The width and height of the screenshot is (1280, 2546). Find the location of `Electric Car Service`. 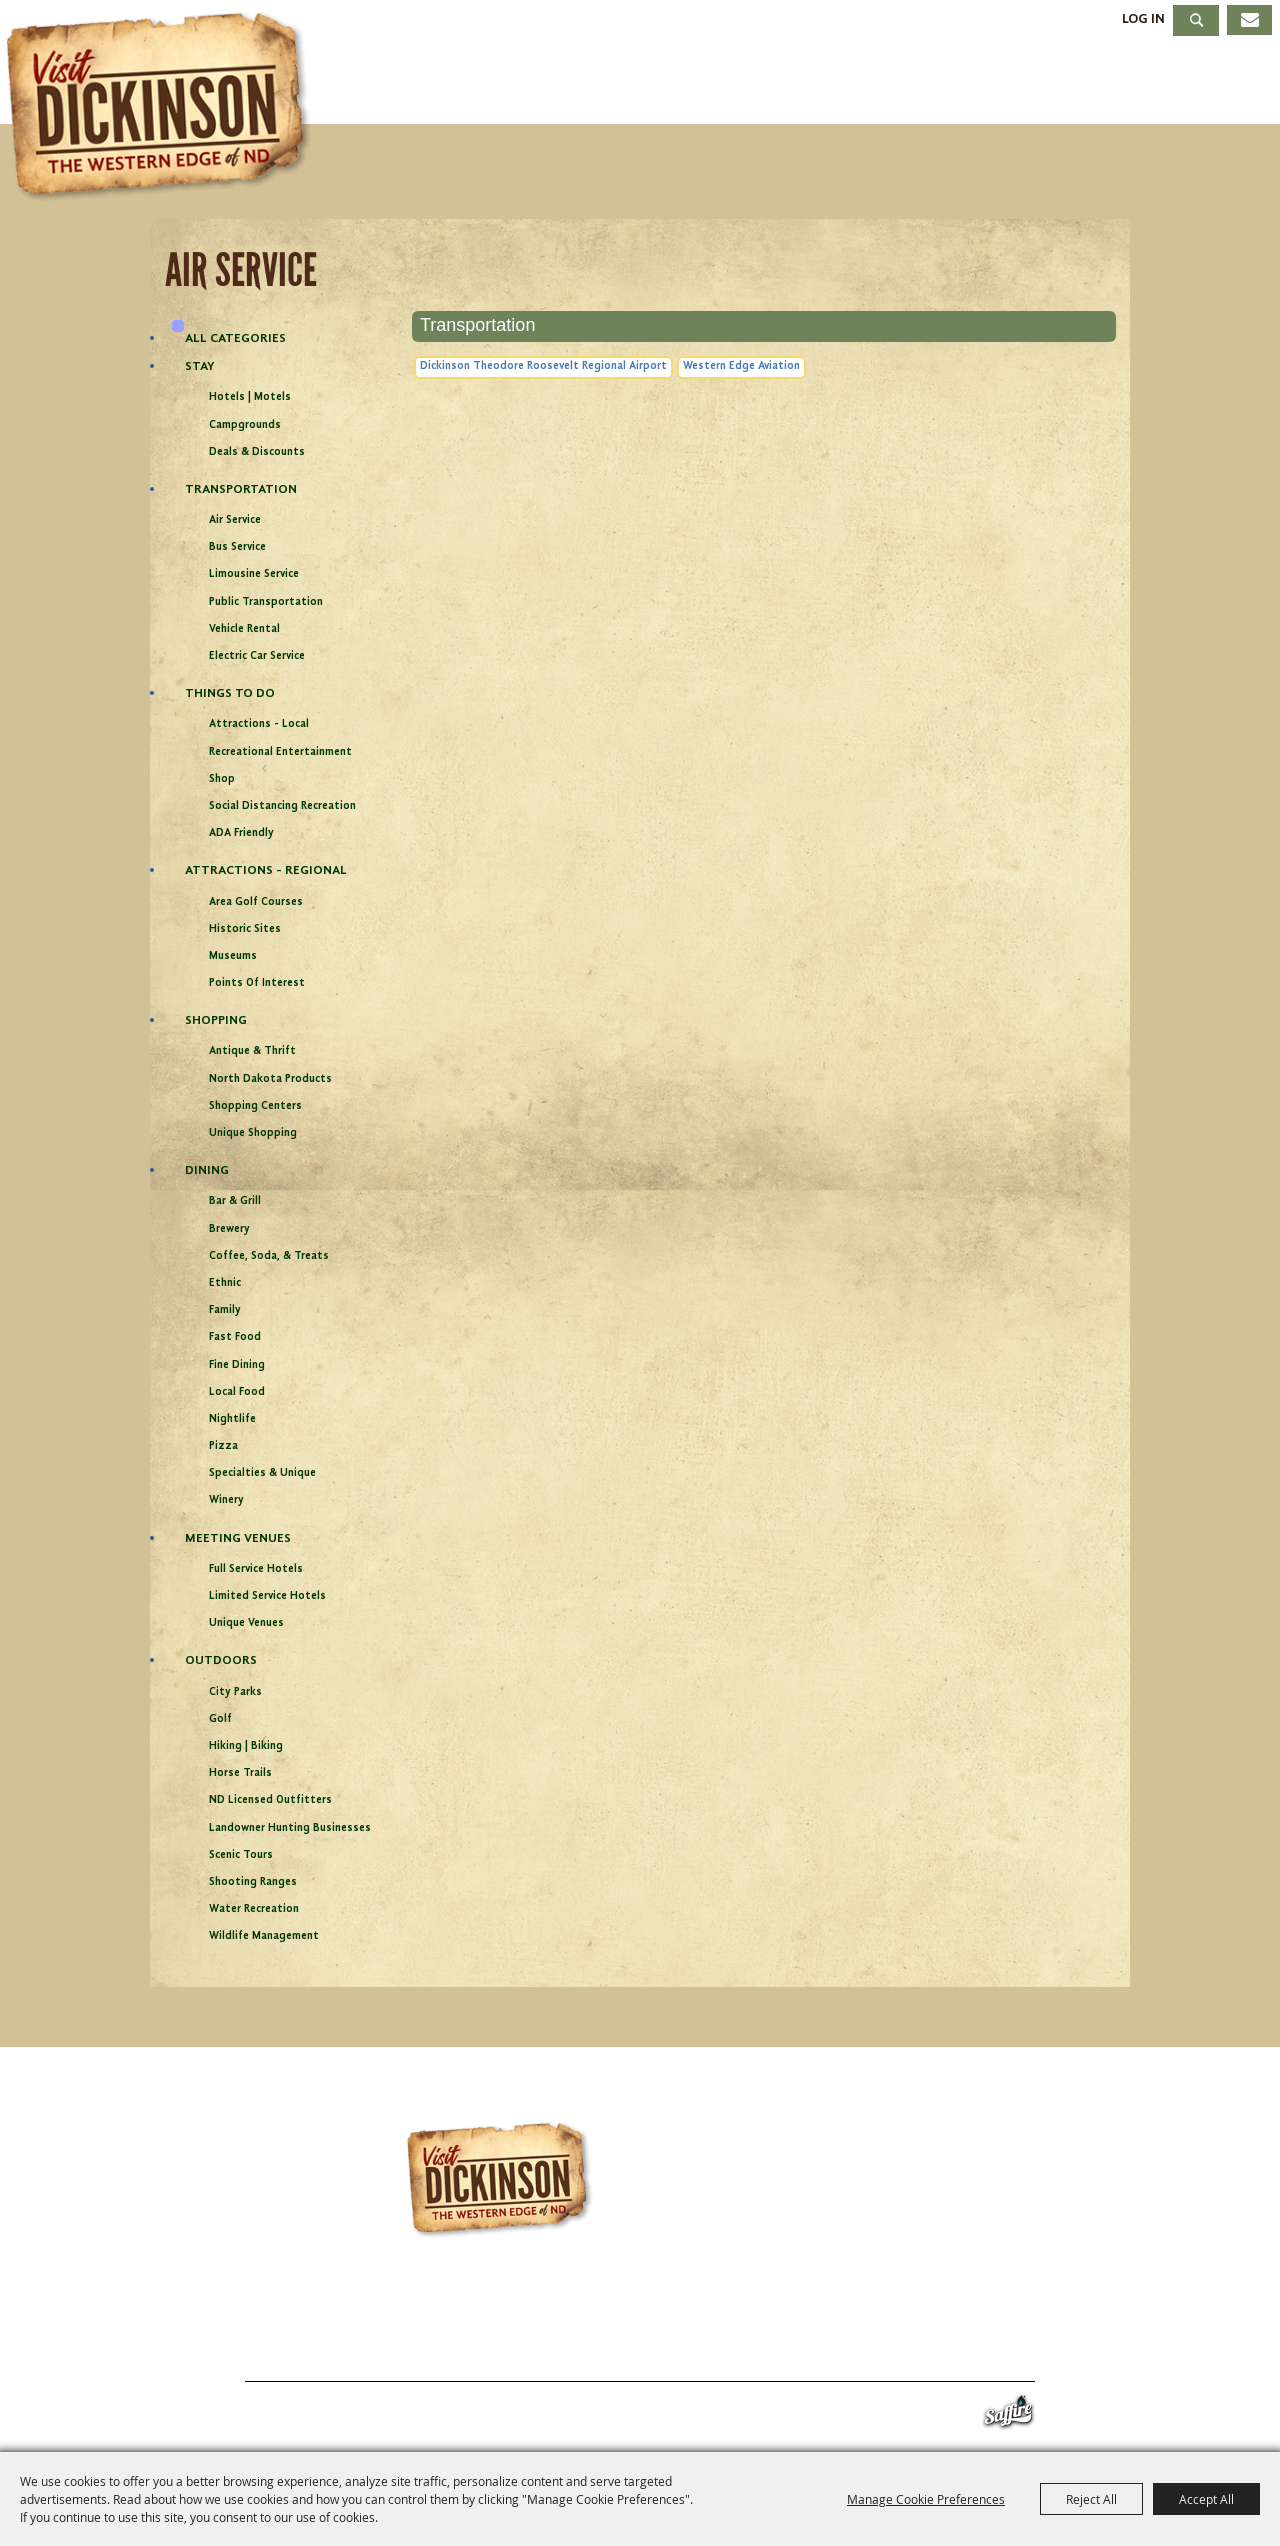

Electric Car Service is located at coordinates (257, 656).